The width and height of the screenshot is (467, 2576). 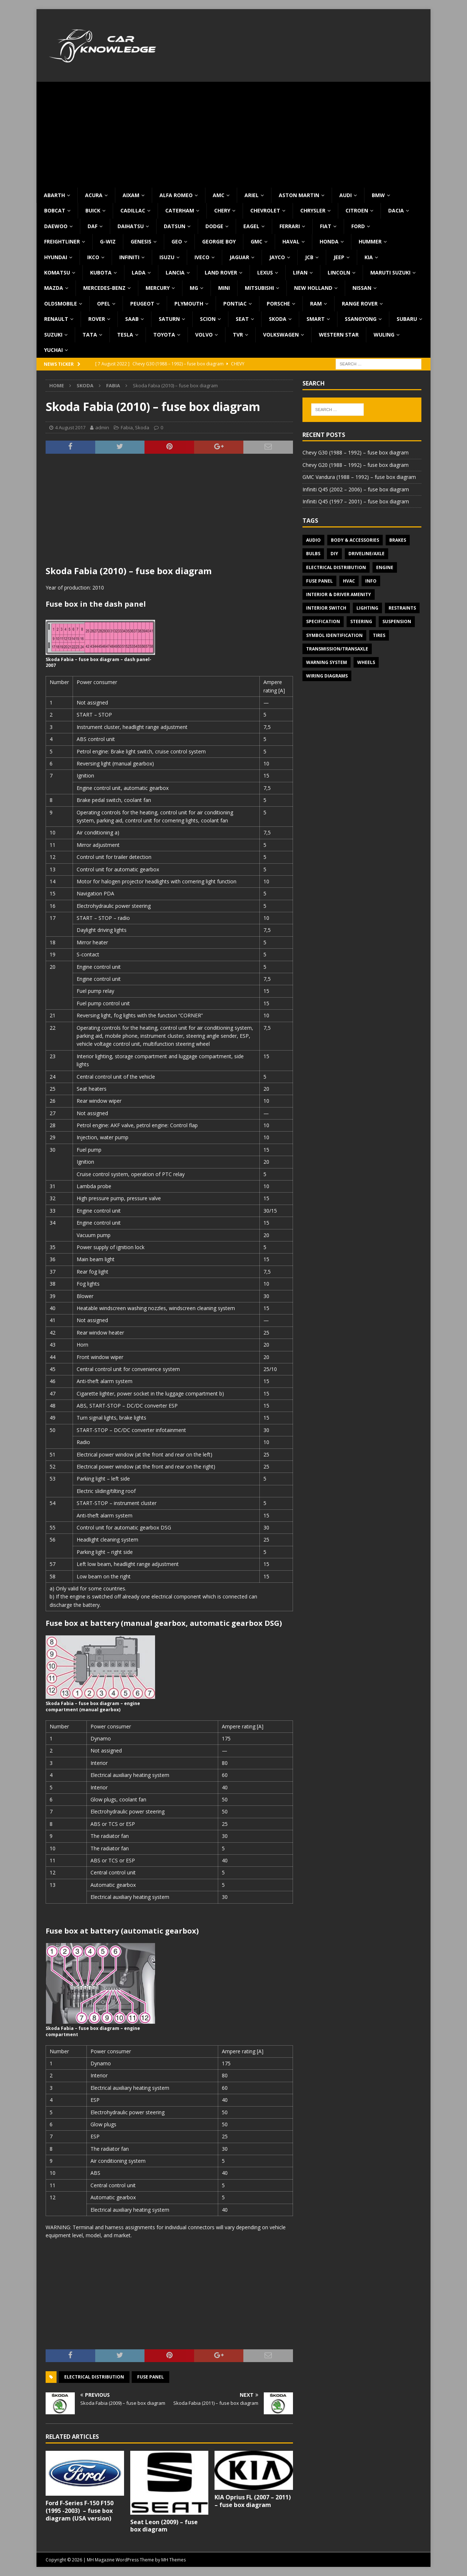 I want to click on Tesla, so click(x=125, y=334).